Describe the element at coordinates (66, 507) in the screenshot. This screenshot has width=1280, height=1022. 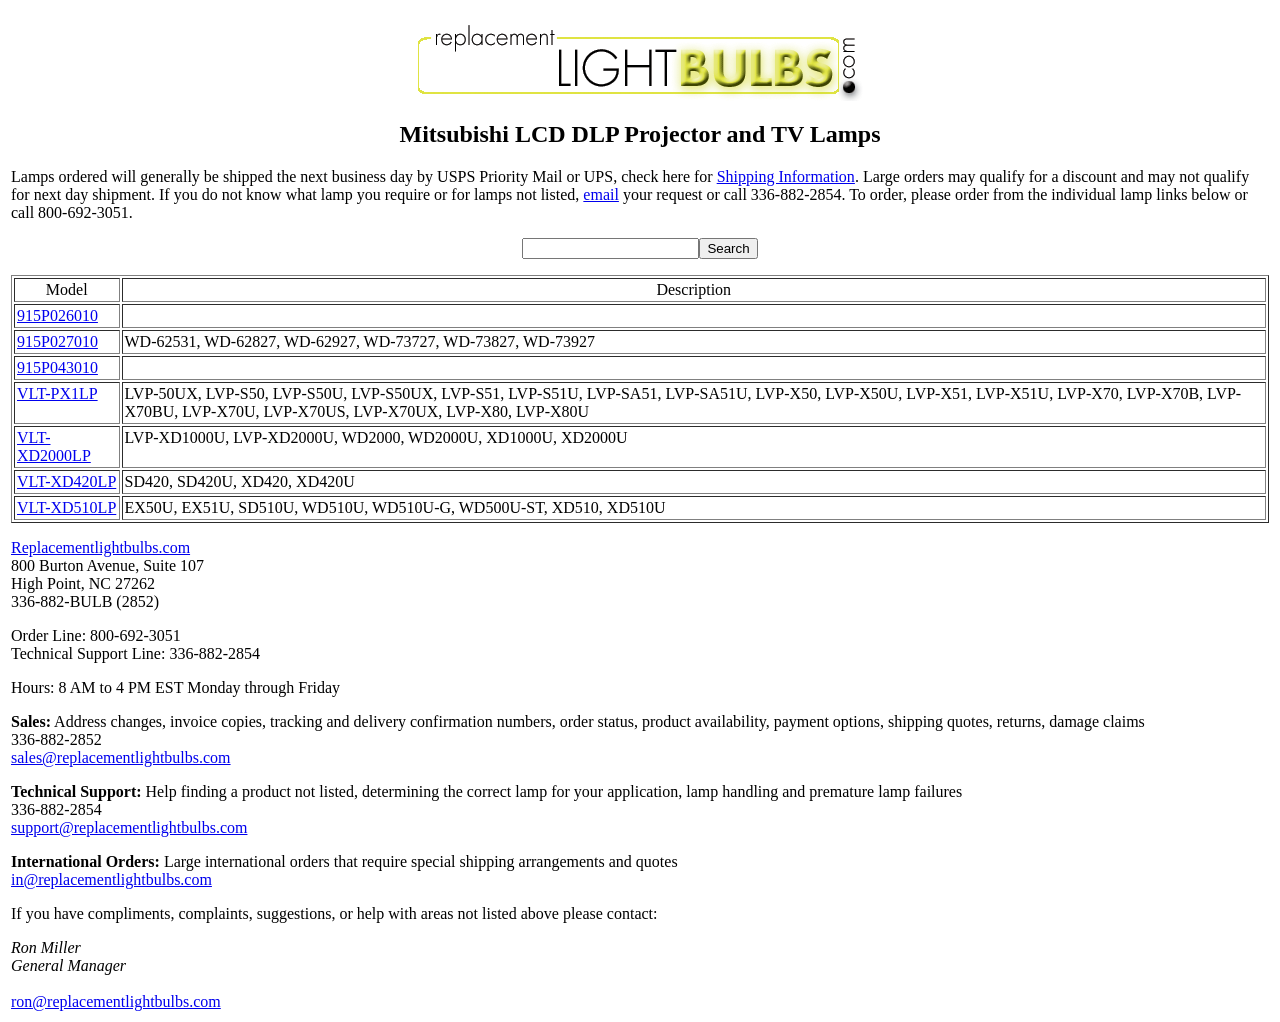
I see `VLT-XD510LP` at that location.